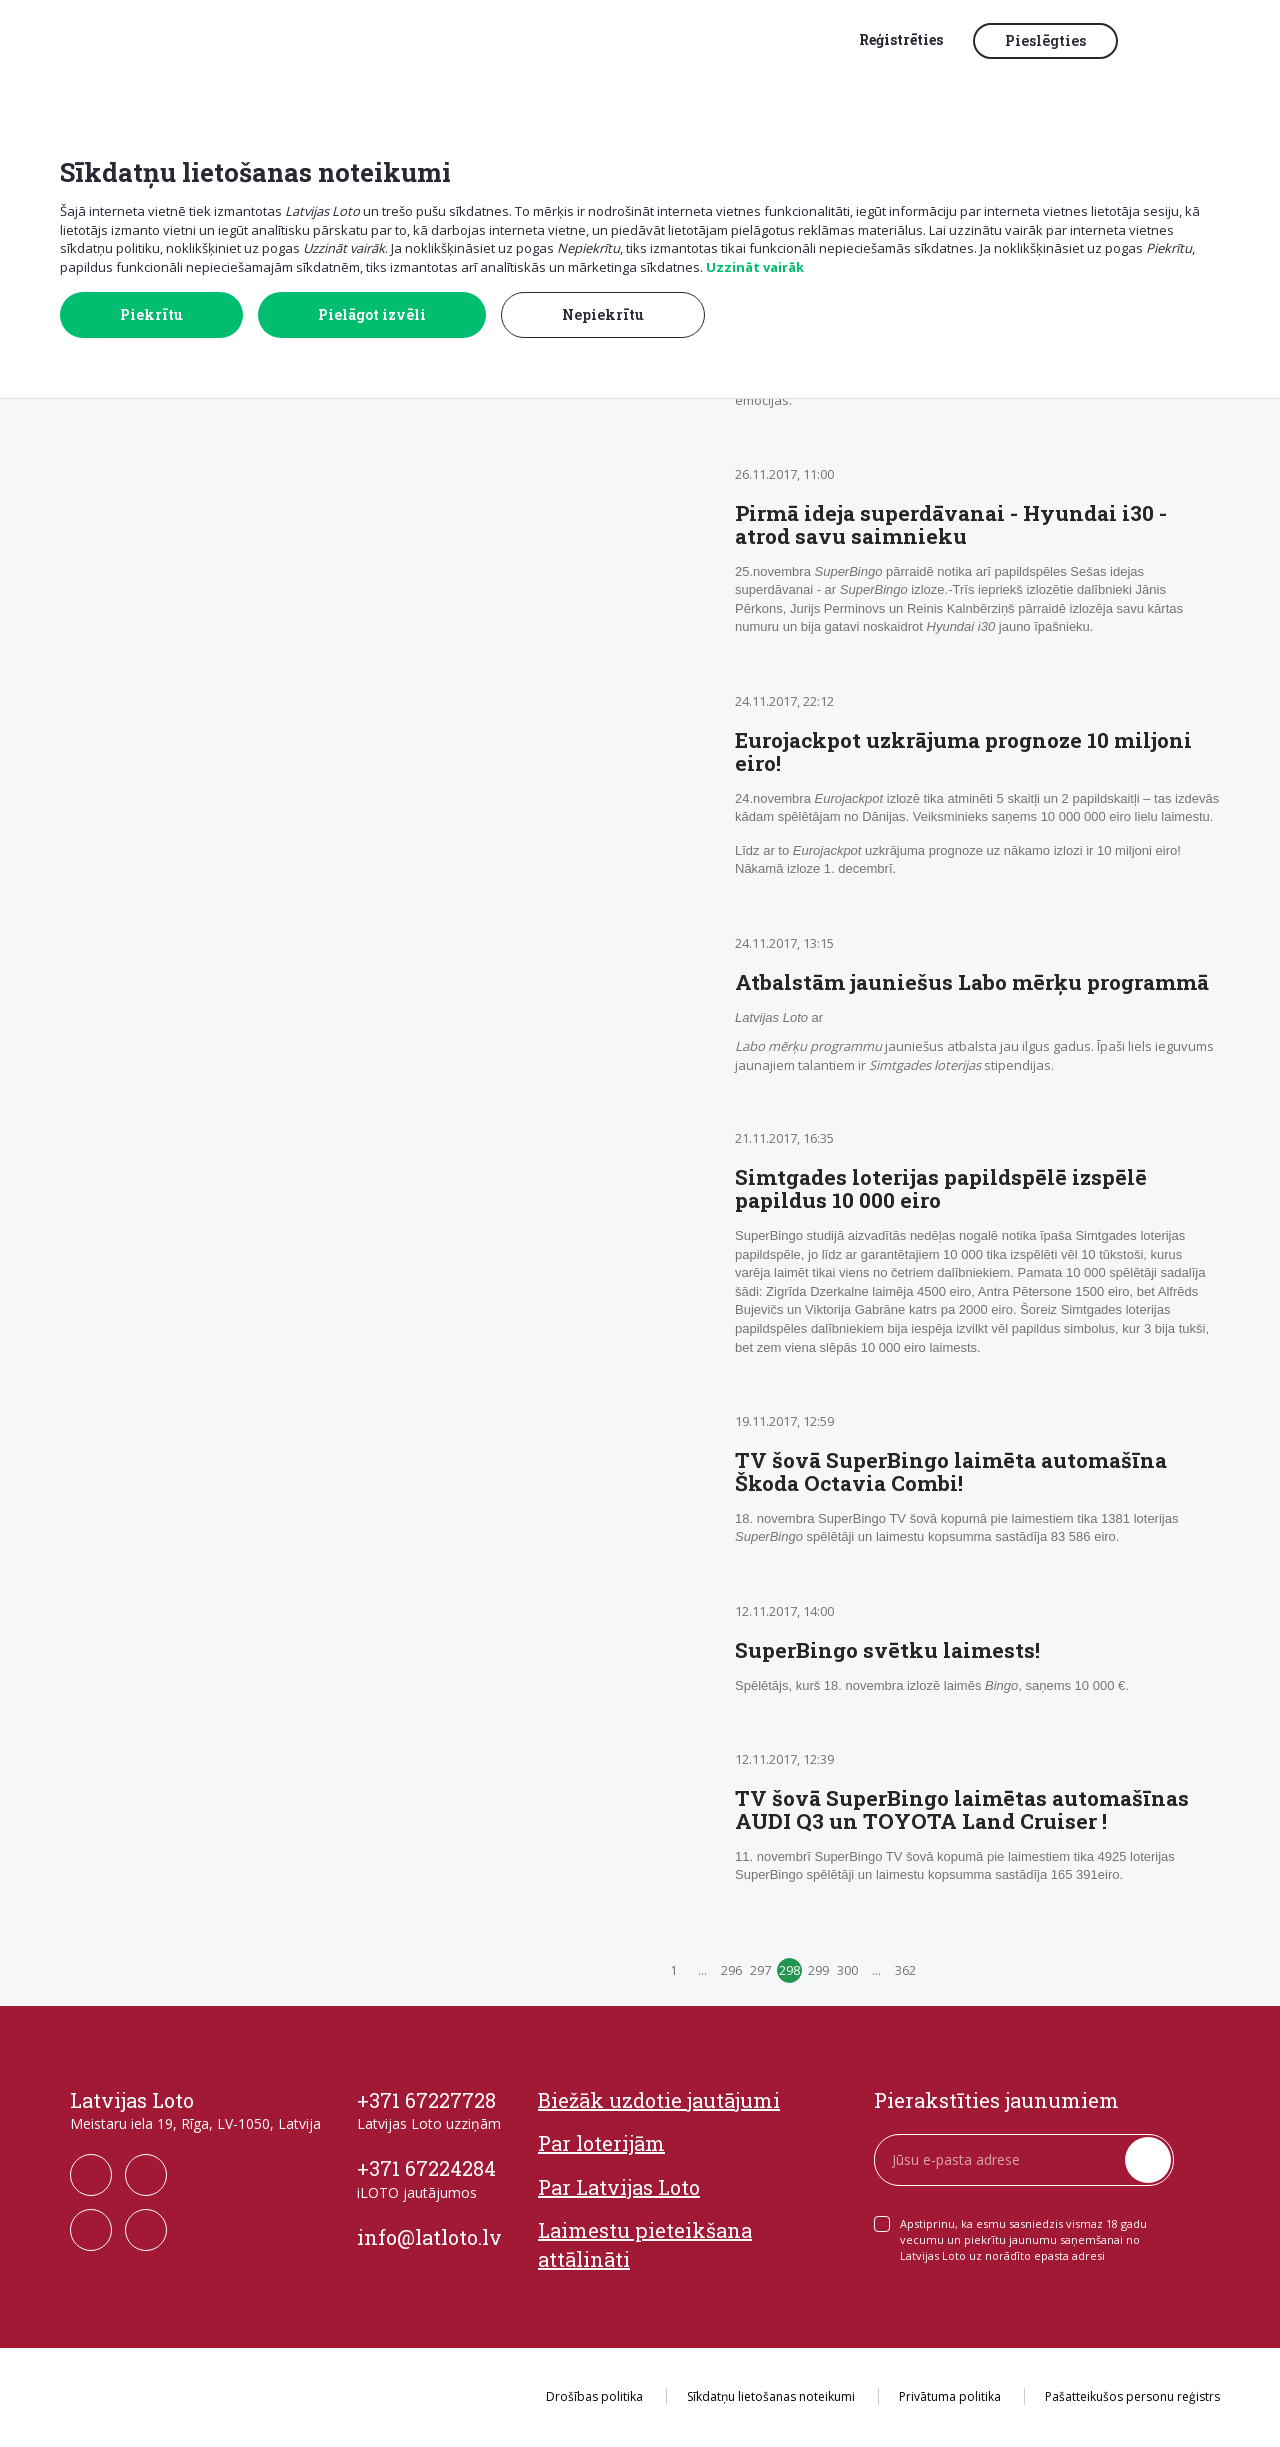  What do you see at coordinates (1132, 2396) in the screenshot?
I see `Pašatteikušos personu reģistrs` at bounding box center [1132, 2396].